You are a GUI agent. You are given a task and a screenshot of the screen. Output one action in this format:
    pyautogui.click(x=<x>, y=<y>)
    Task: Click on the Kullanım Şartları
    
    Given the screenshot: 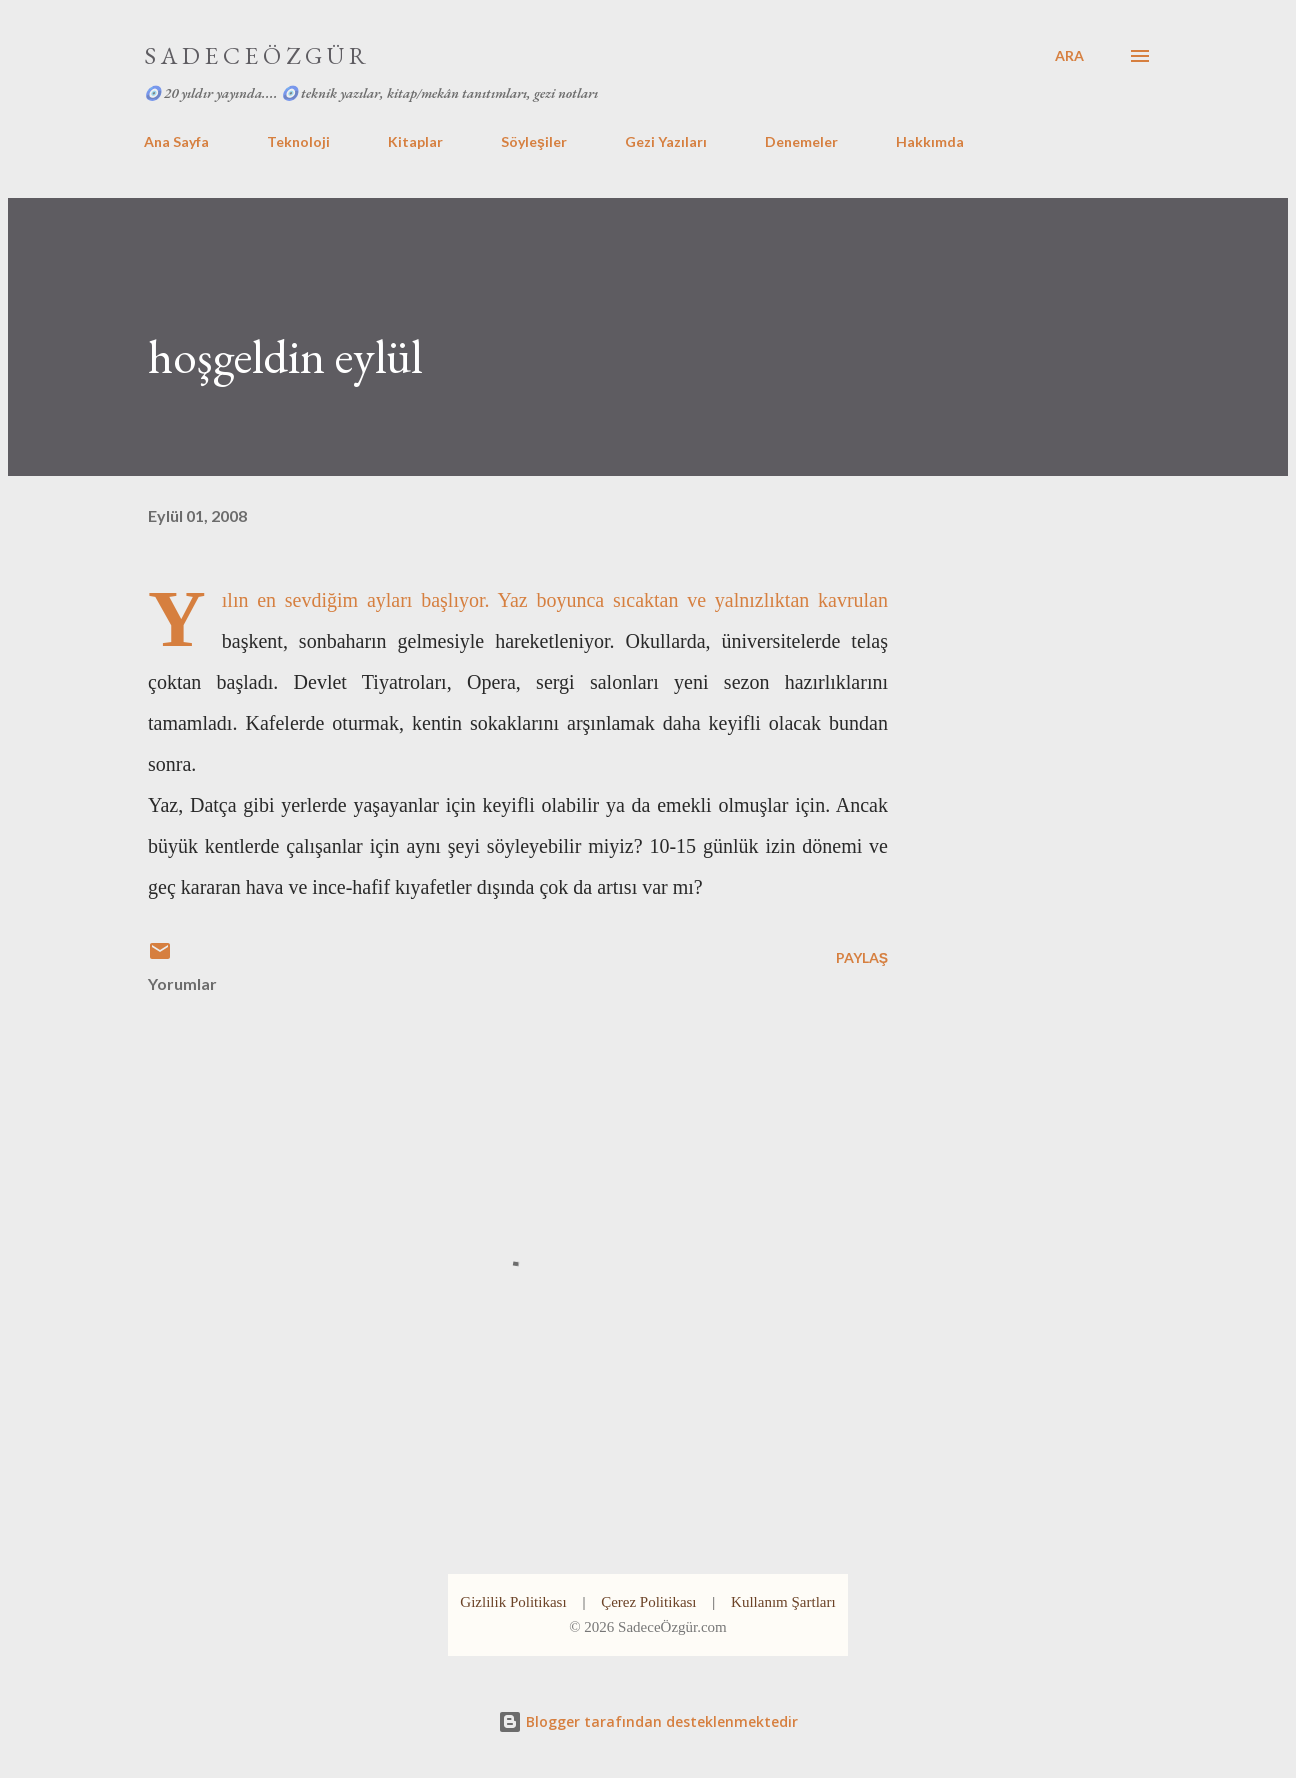 What is the action you would take?
    pyautogui.click(x=783, y=1602)
    